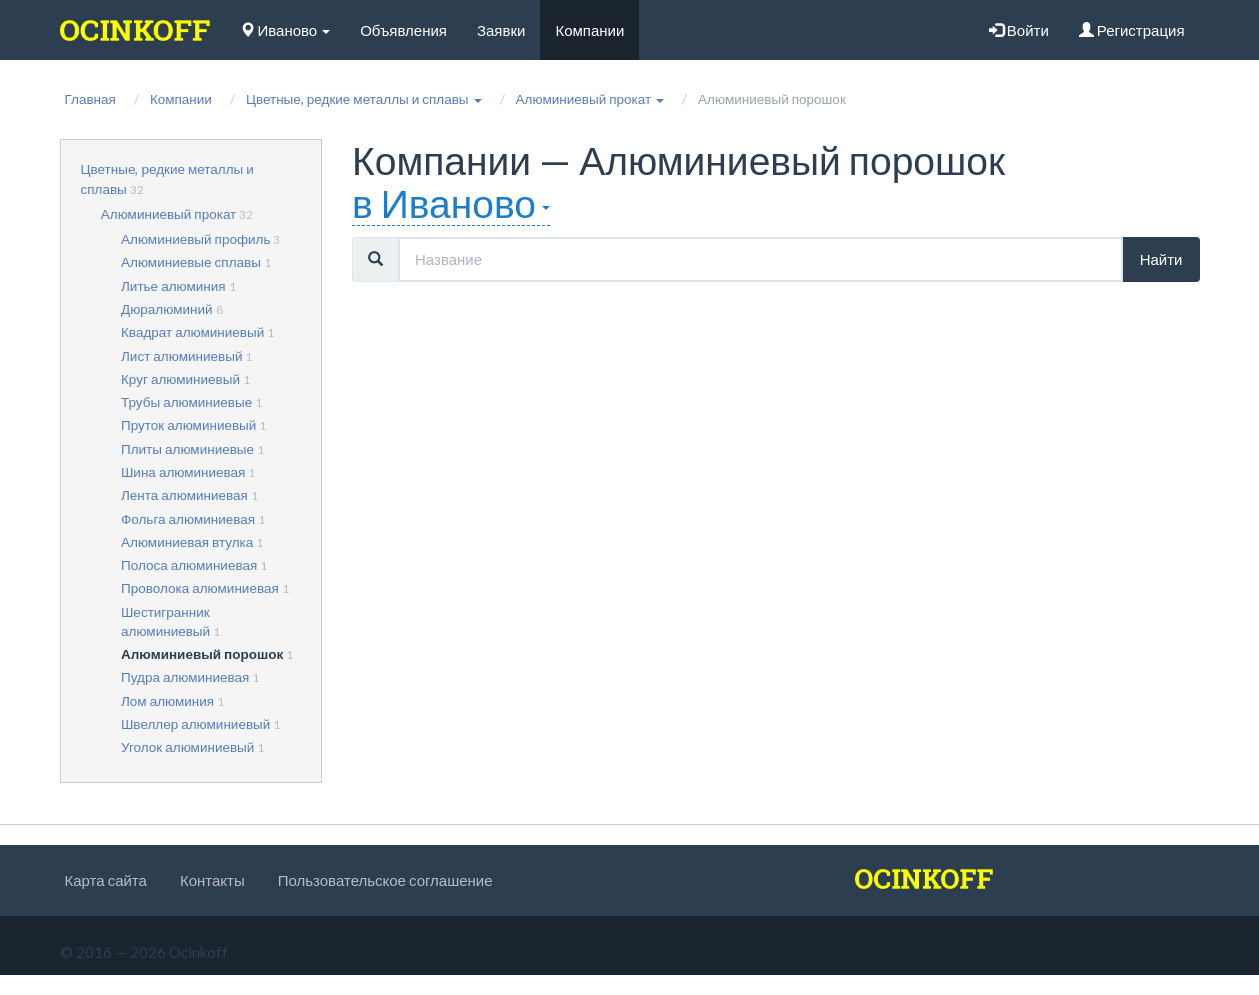 This screenshot has height=995, width=1259. I want to click on Швеллер алюминиевый, so click(195, 724).